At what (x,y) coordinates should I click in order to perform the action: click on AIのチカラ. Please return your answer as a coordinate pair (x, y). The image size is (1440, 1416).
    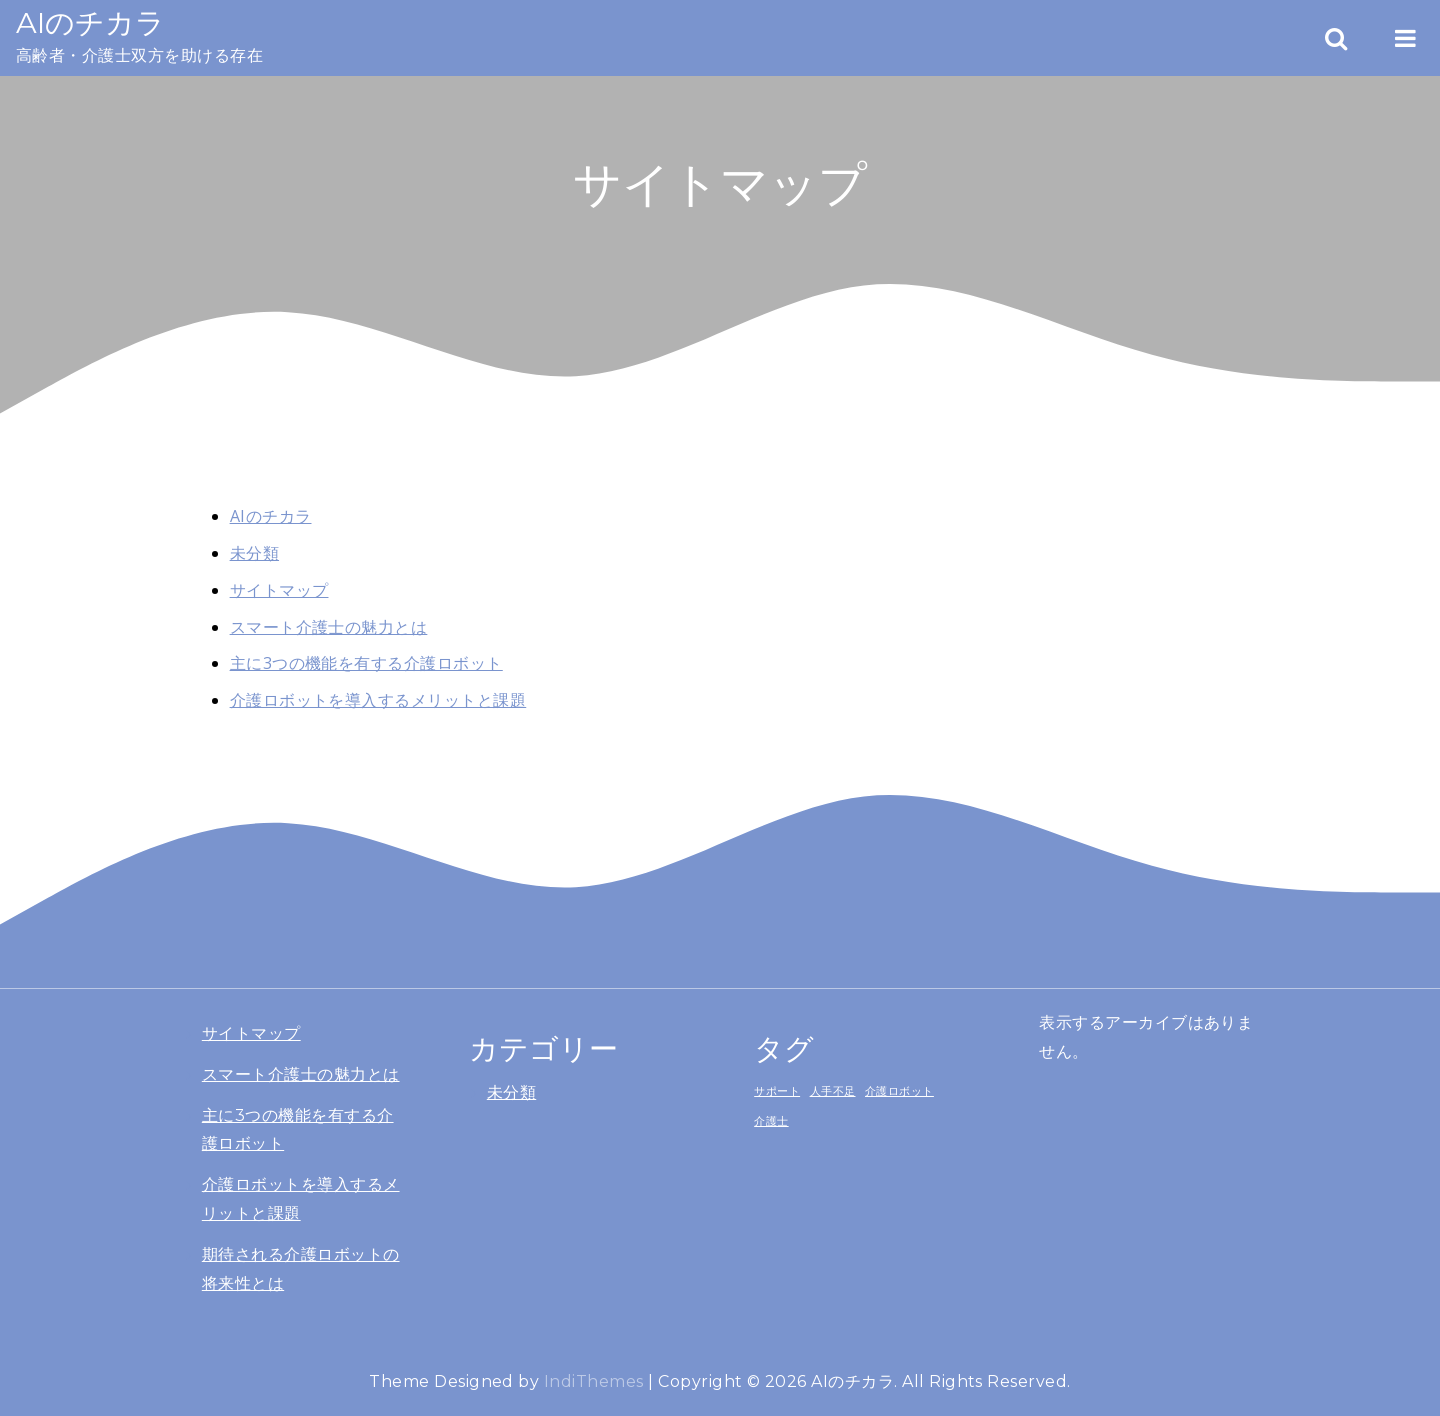
    Looking at the image, I should click on (90, 22).